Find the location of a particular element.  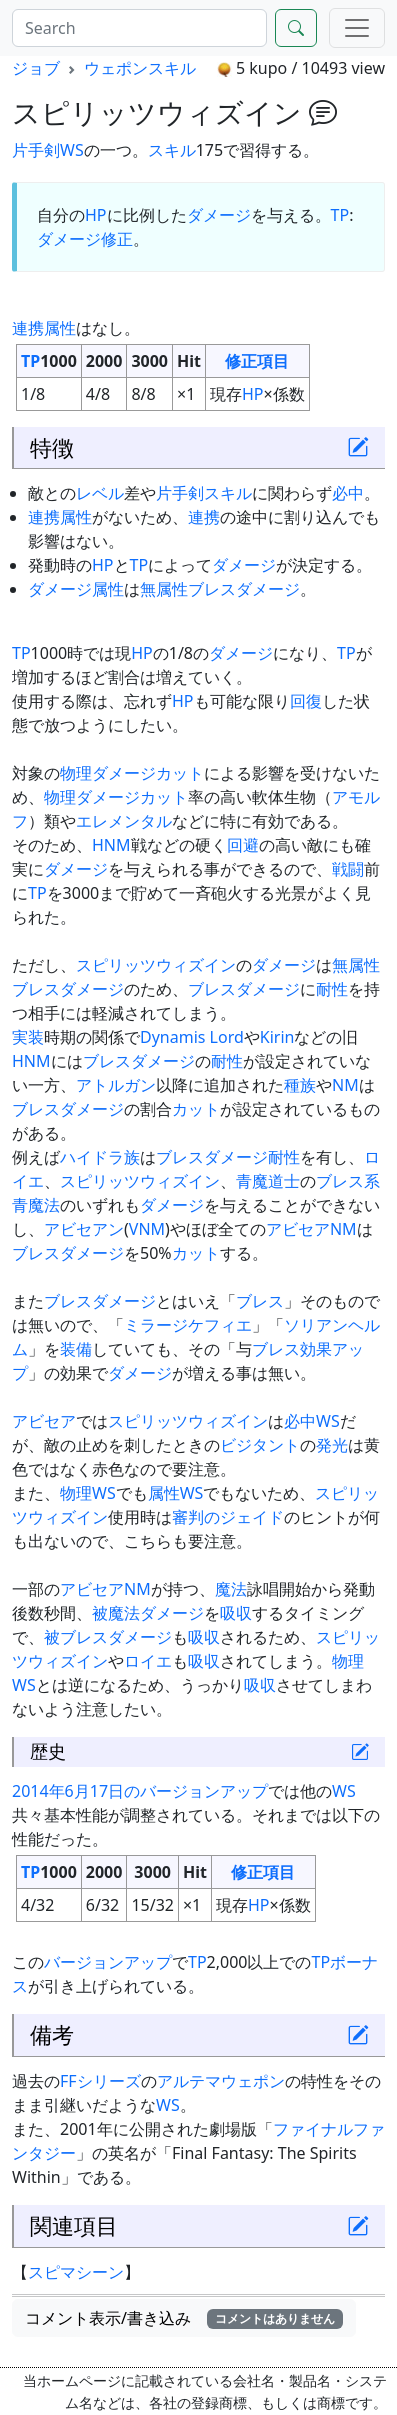

TP is located at coordinates (340, 215).